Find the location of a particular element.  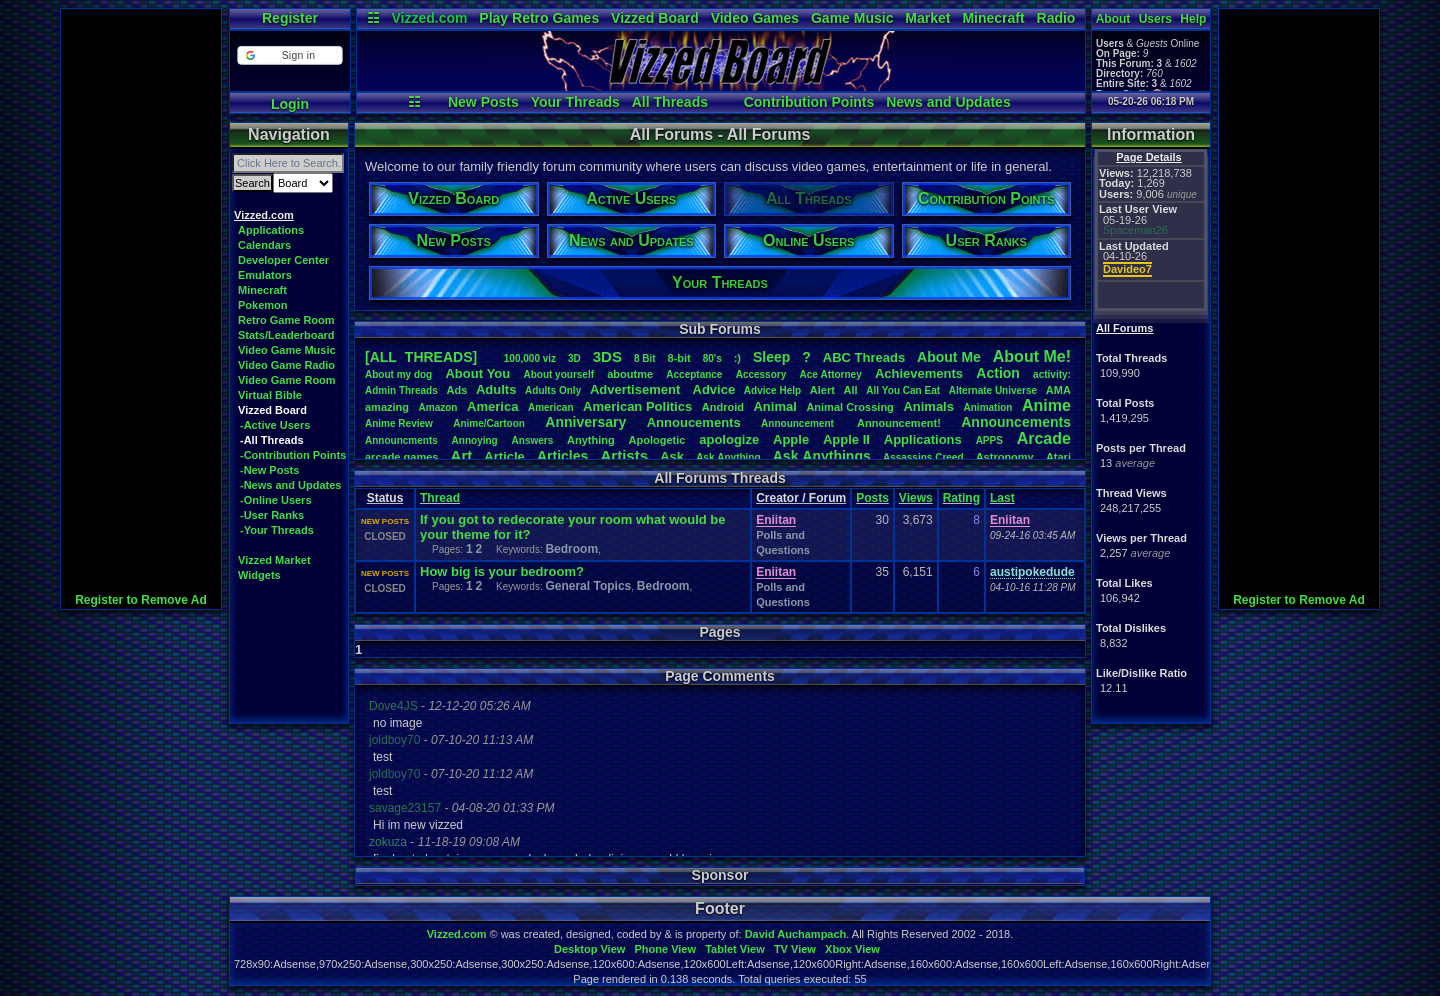

Advice is located at coordinates (714, 389).